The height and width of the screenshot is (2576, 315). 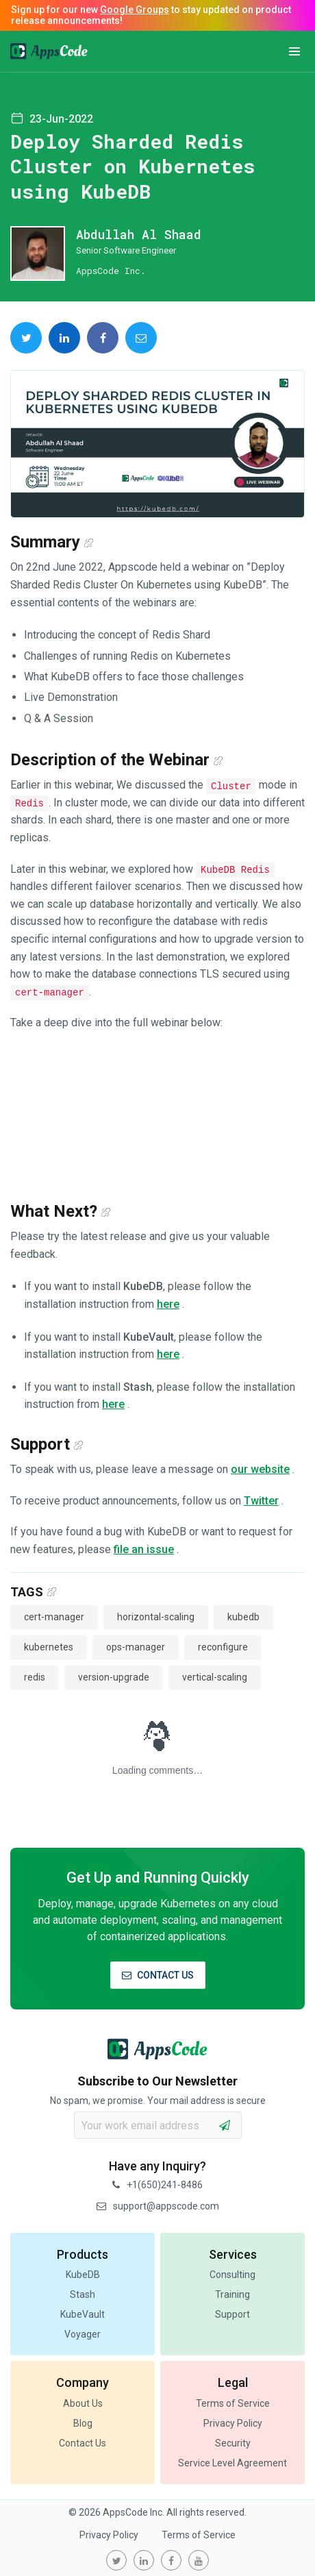 What do you see at coordinates (82, 2294) in the screenshot?
I see `Stash` at bounding box center [82, 2294].